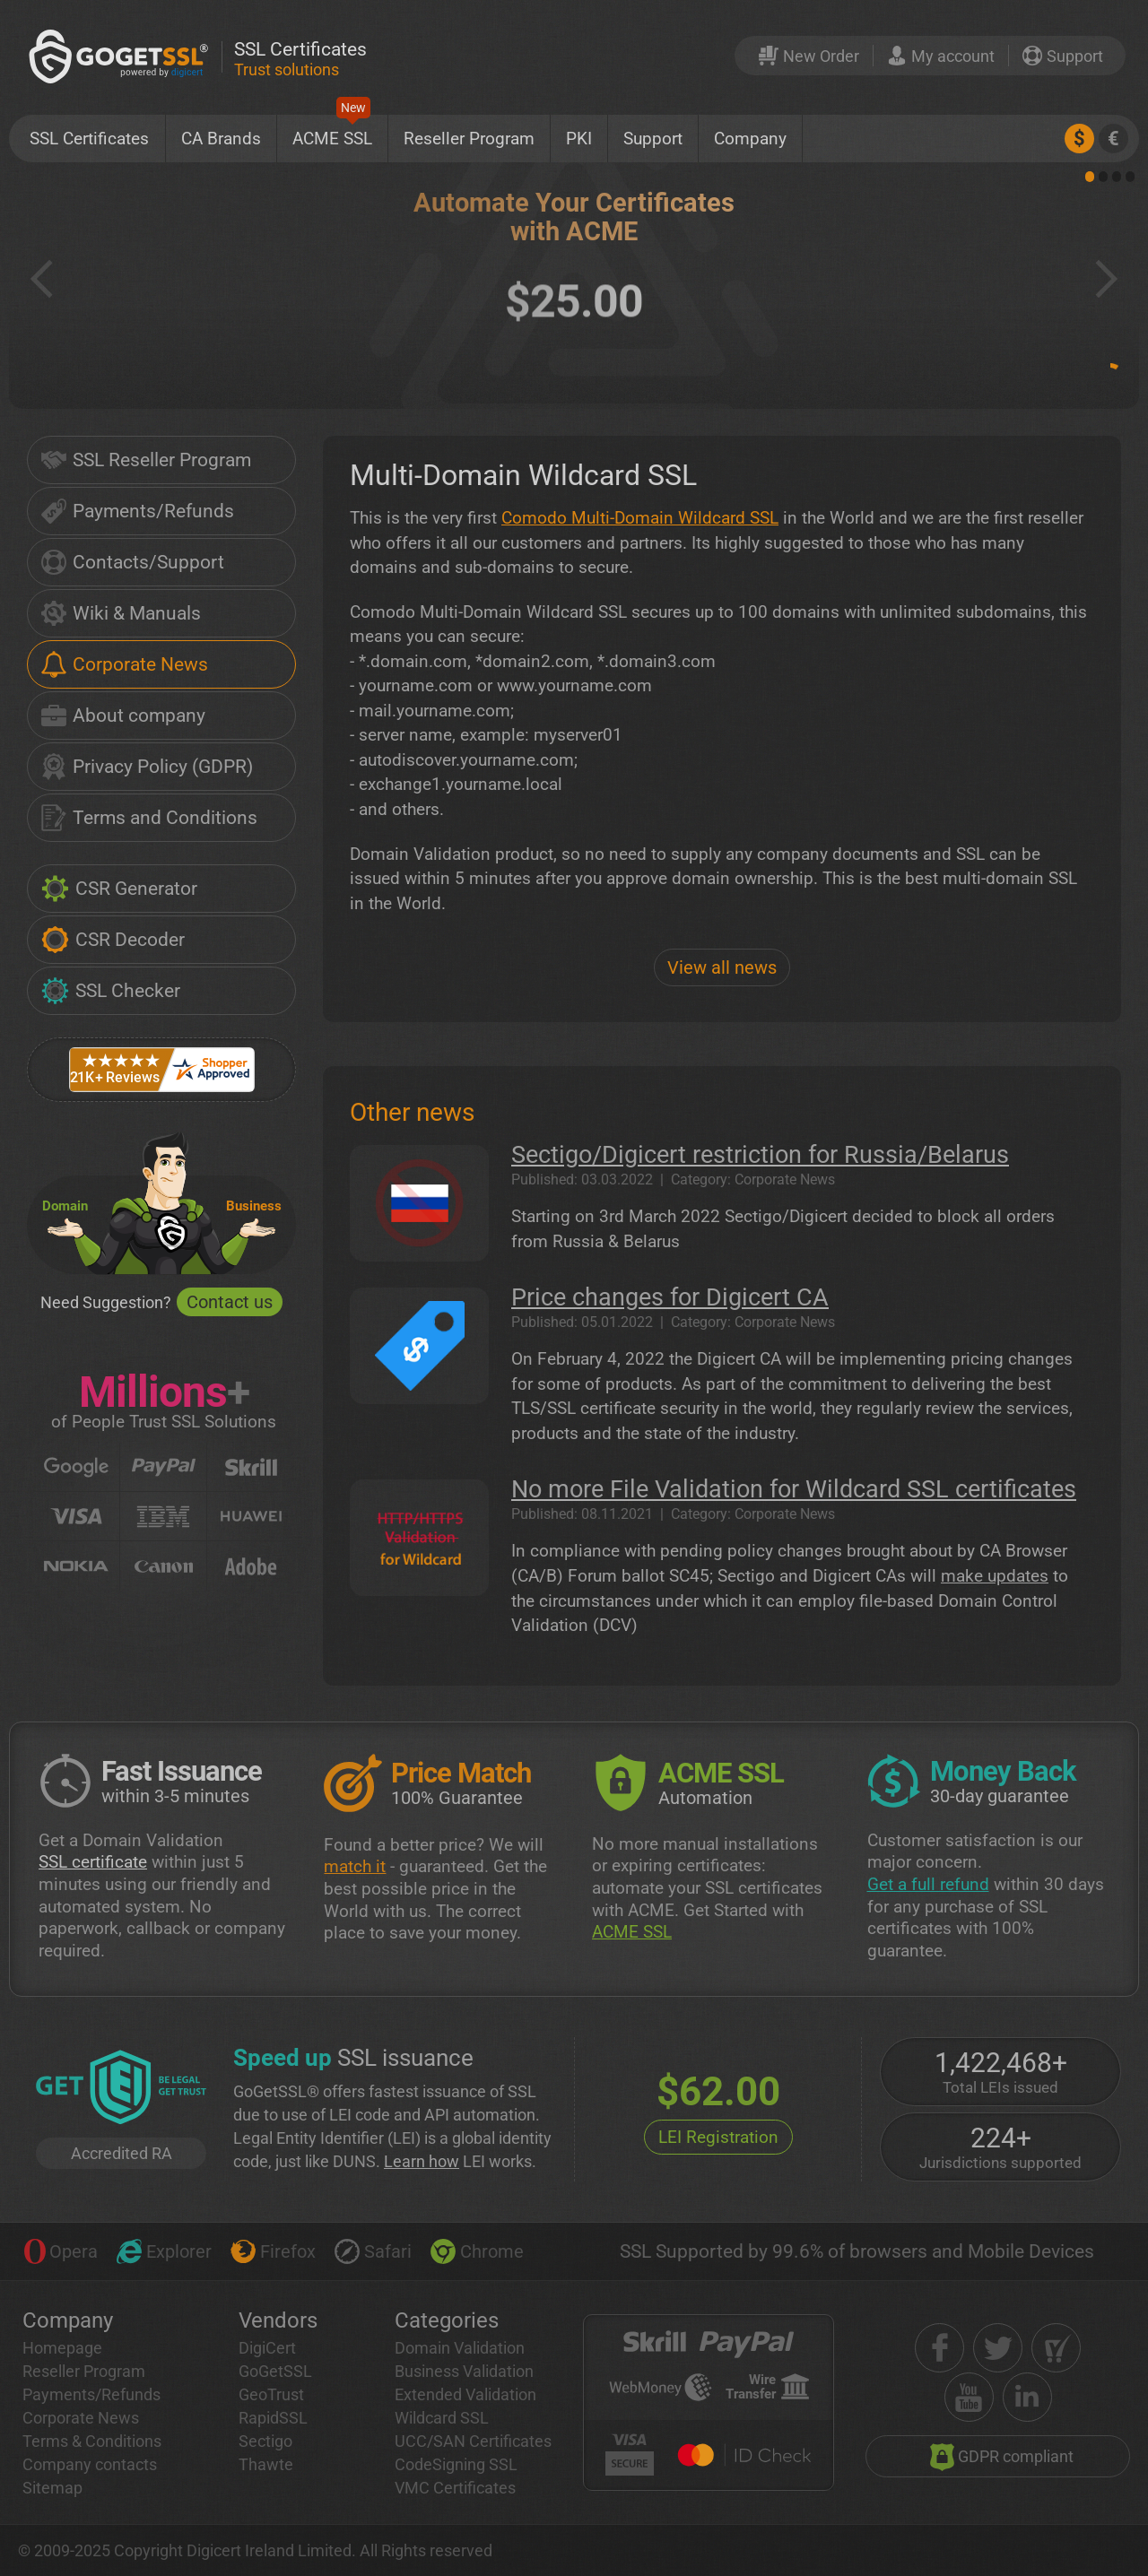 Image resolution: width=1148 pixels, height=2576 pixels. Describe the element at coordinates (460, 2347) in the screenshot. I see `Domain Validation` at that location.